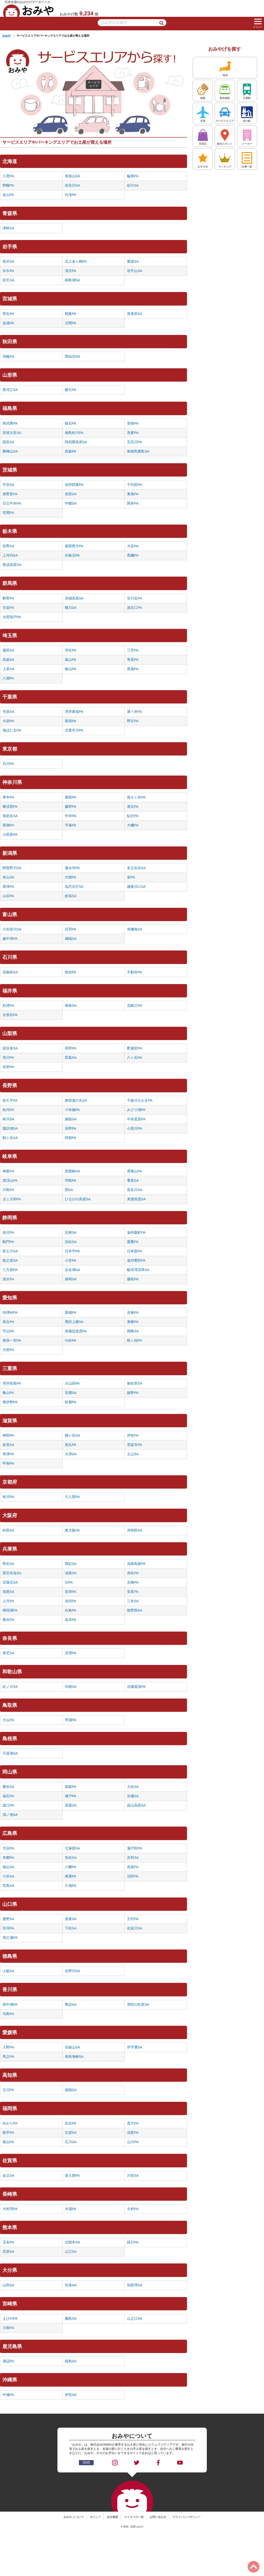  What do you see at coordinates (10, 834) in the screenshot?
I see `小田原PA` at bounding box center [10, 834].